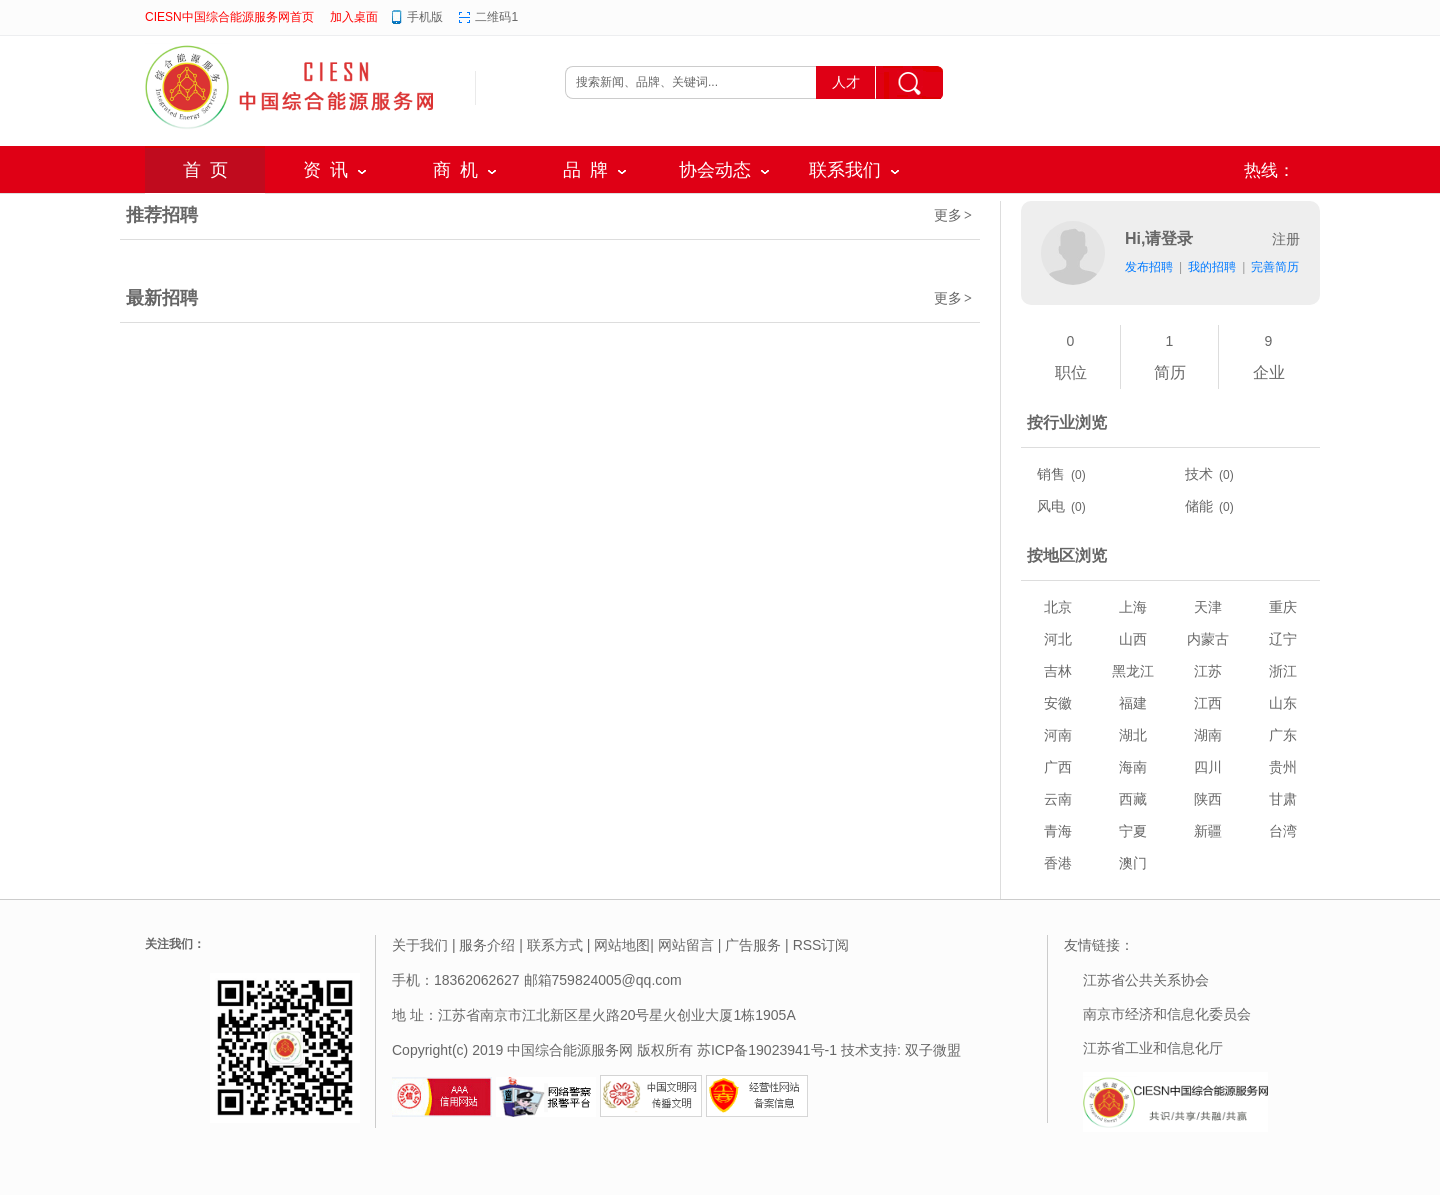 The height and width of the screenshot is (1195, 1440). I want to click on 手机版, so click(425, 17).